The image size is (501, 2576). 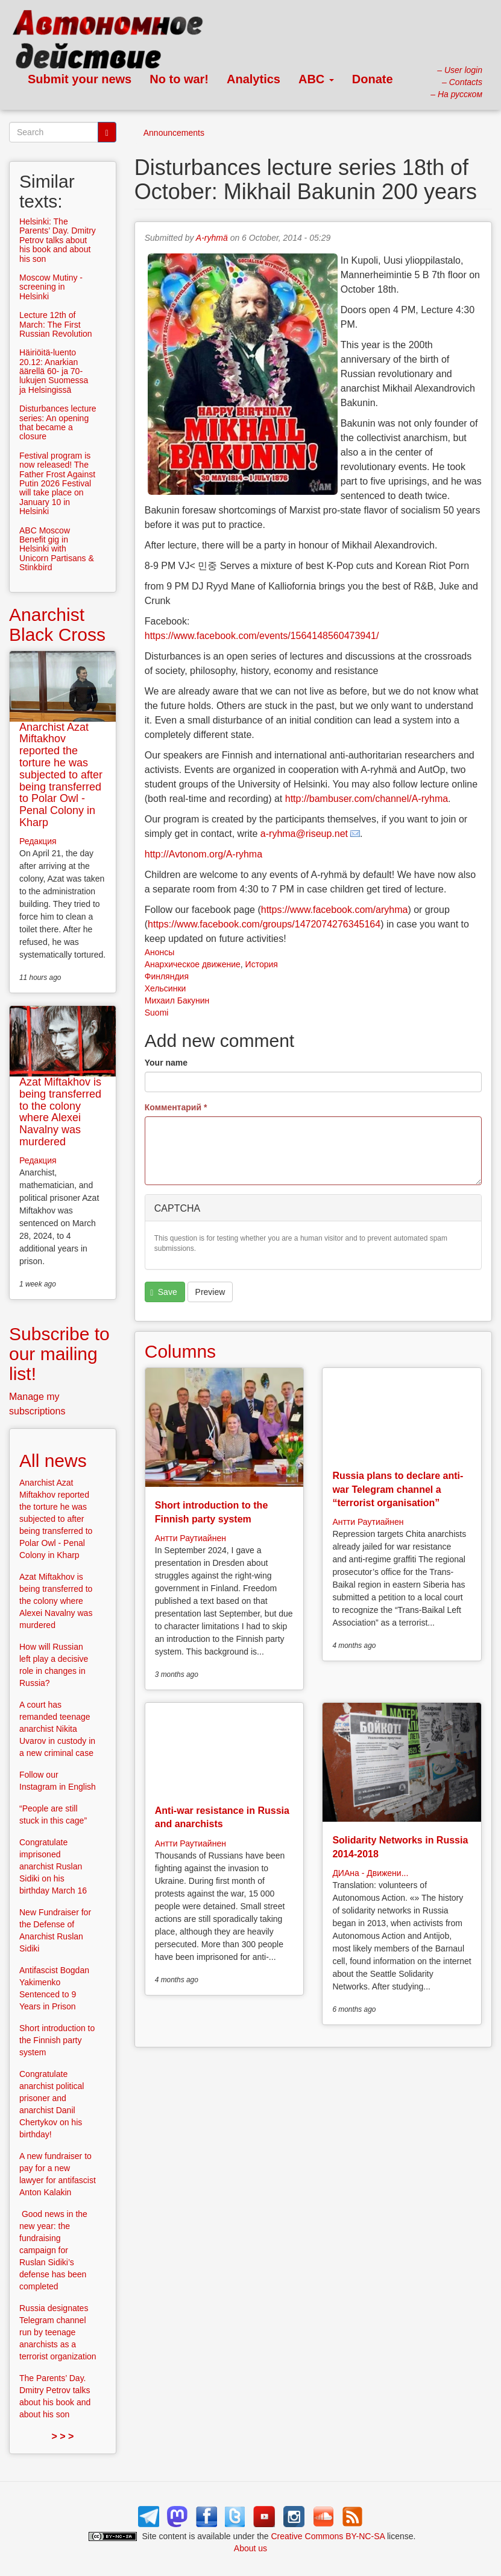 What do you see at coordinates (304, 833) in the screenshot?
I see `a-ryhma@riseup.net` at bounding box center [304, 833].